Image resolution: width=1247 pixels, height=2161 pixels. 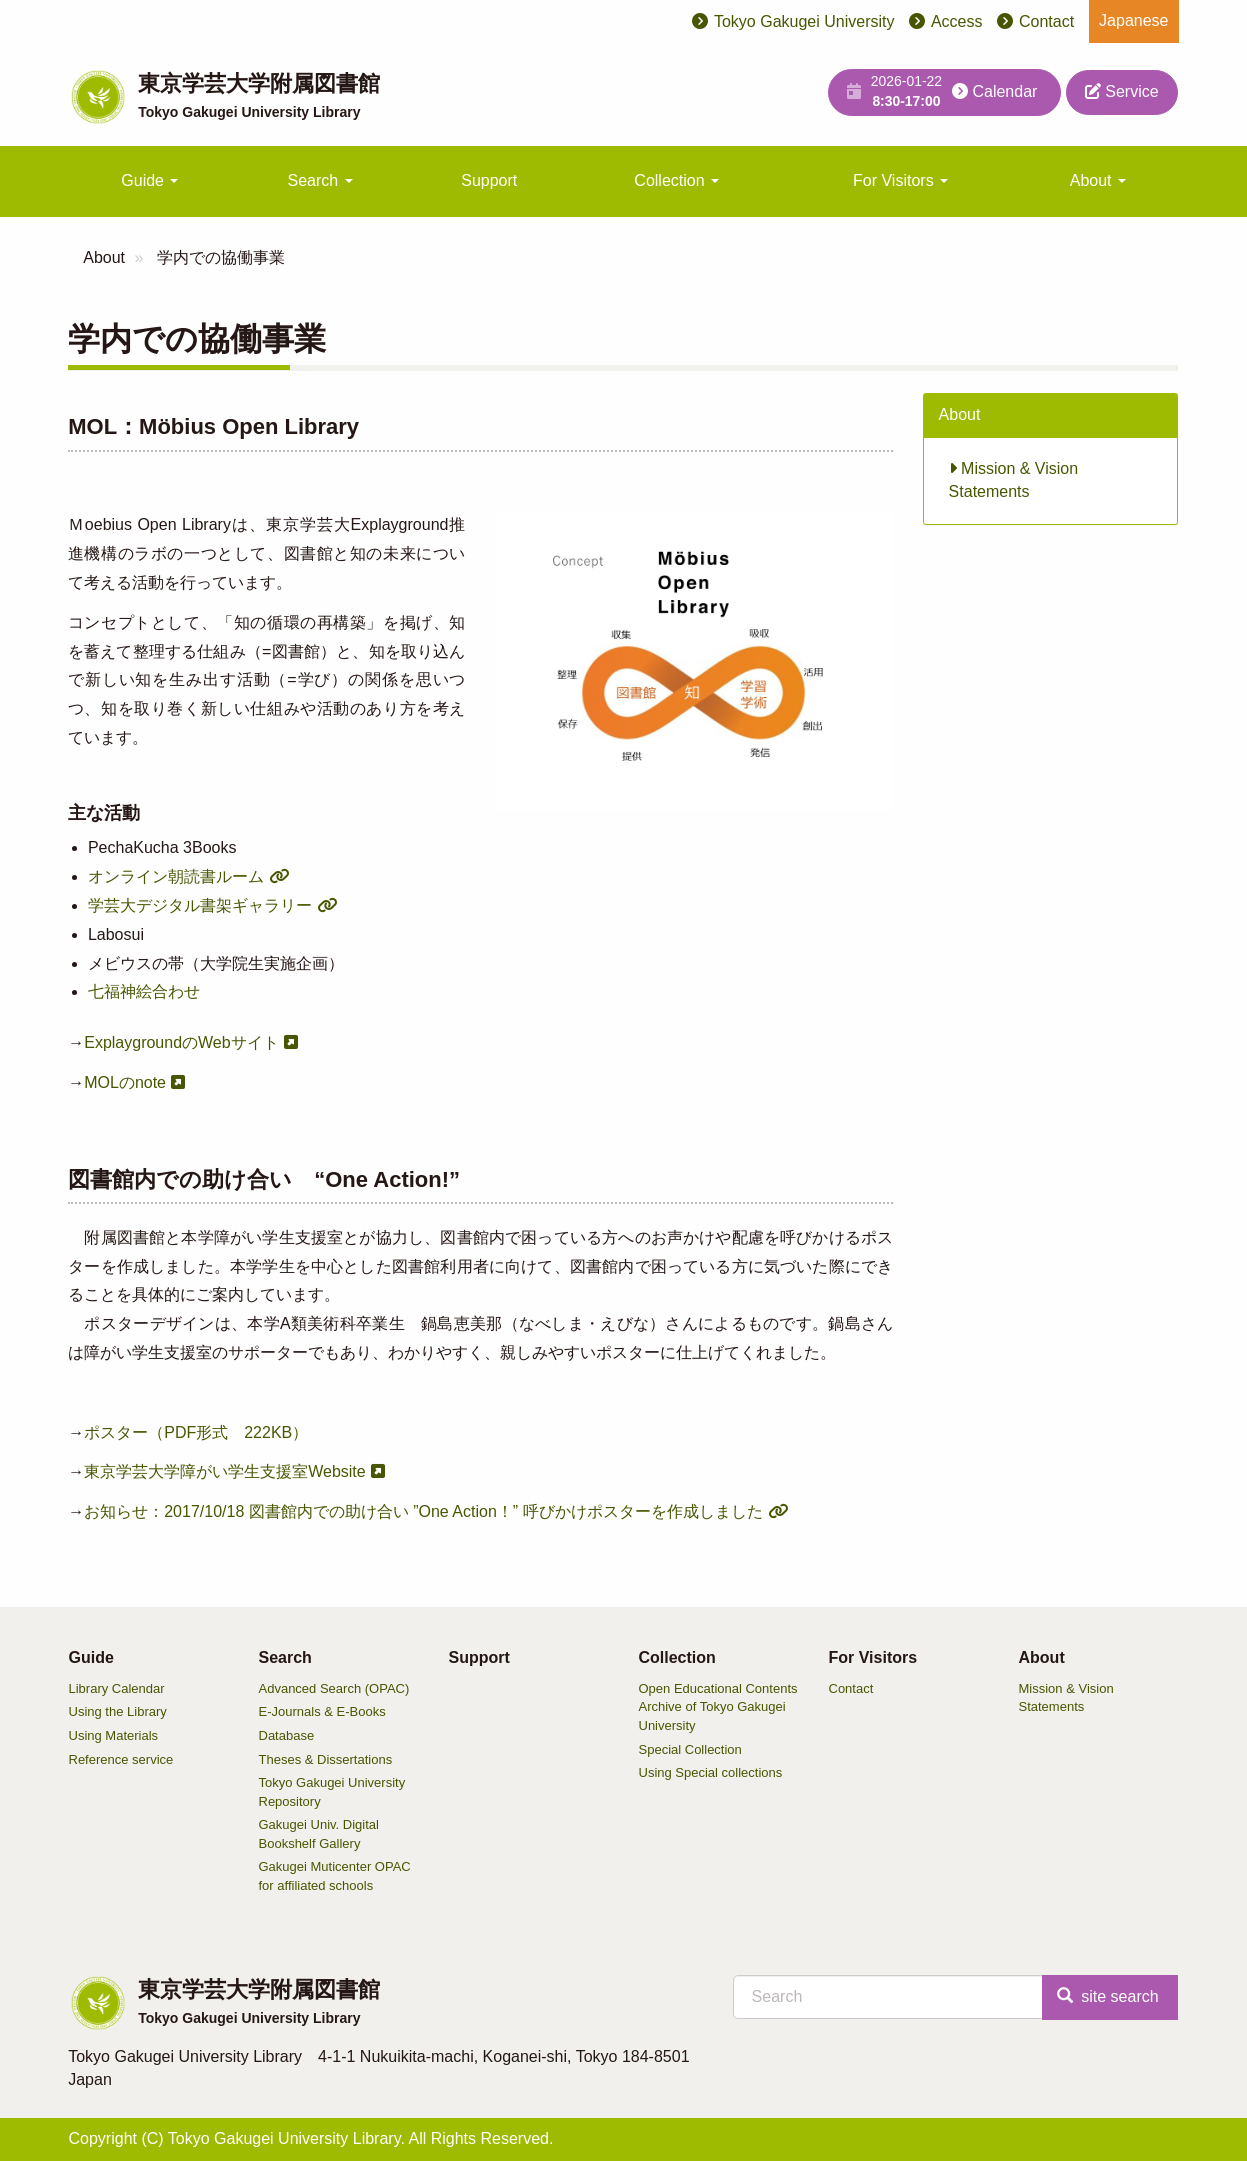 I want to click on 七福神絵合わせ, so click(x=144, y=991).